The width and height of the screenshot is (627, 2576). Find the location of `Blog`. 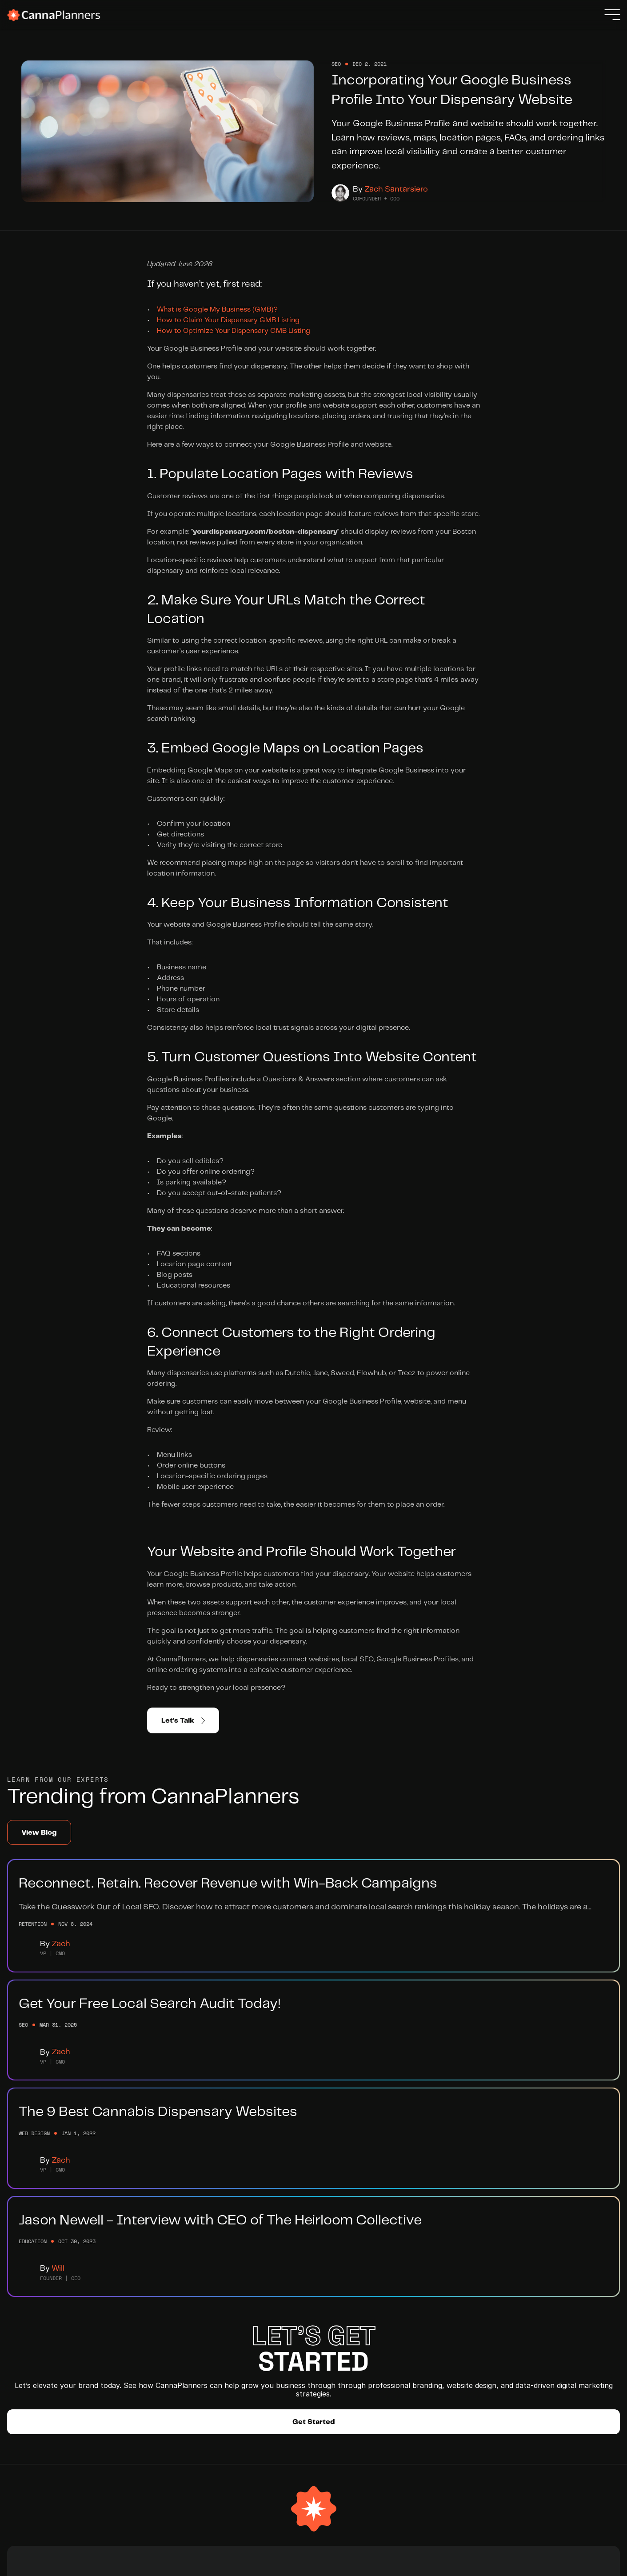

Blog is located at coordinates (257, 2344).